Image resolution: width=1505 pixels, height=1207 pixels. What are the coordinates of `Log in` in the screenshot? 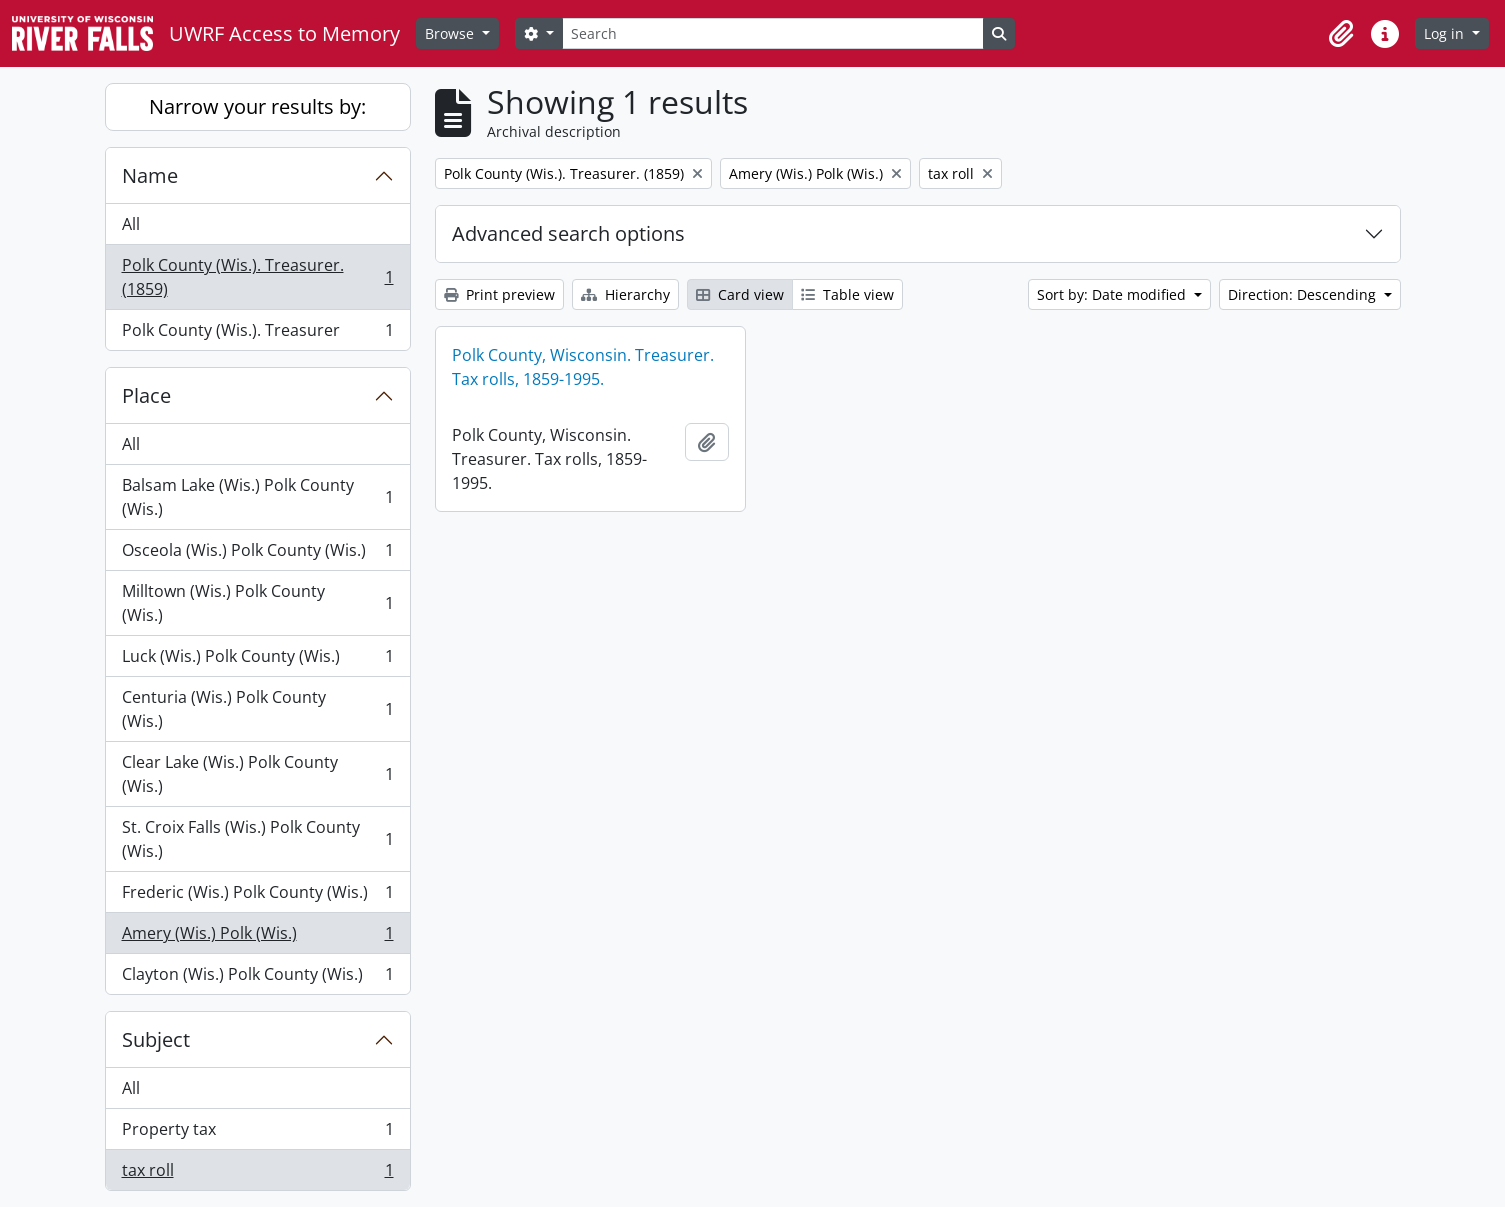 It's located at (1446, 33).